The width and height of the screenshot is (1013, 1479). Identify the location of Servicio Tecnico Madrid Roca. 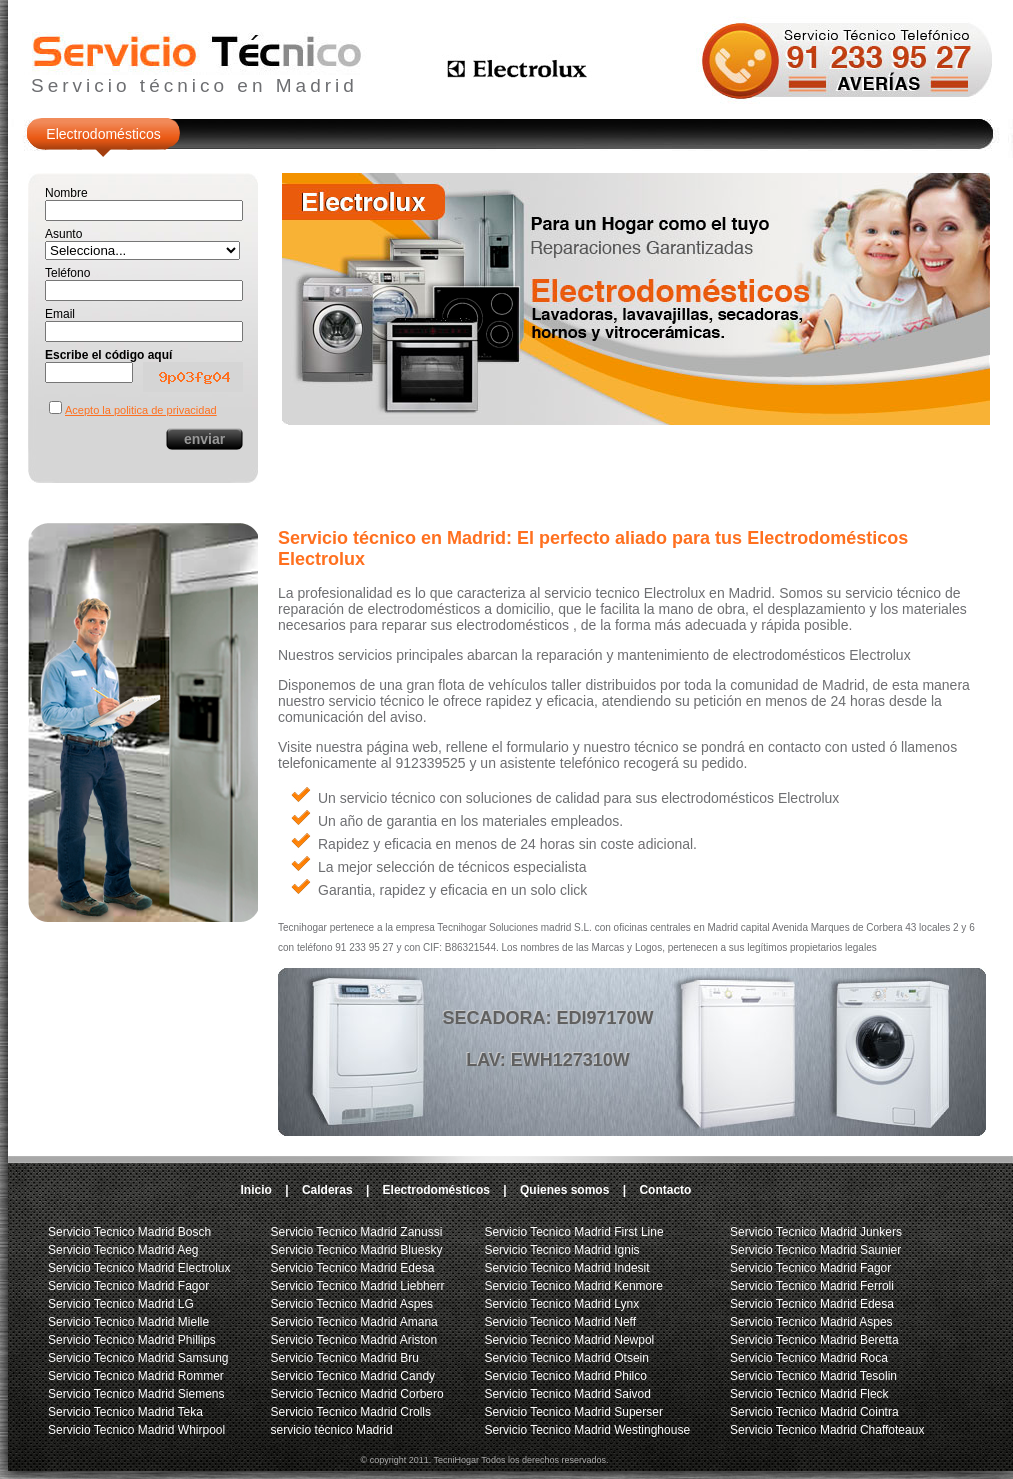
(809, 1358).